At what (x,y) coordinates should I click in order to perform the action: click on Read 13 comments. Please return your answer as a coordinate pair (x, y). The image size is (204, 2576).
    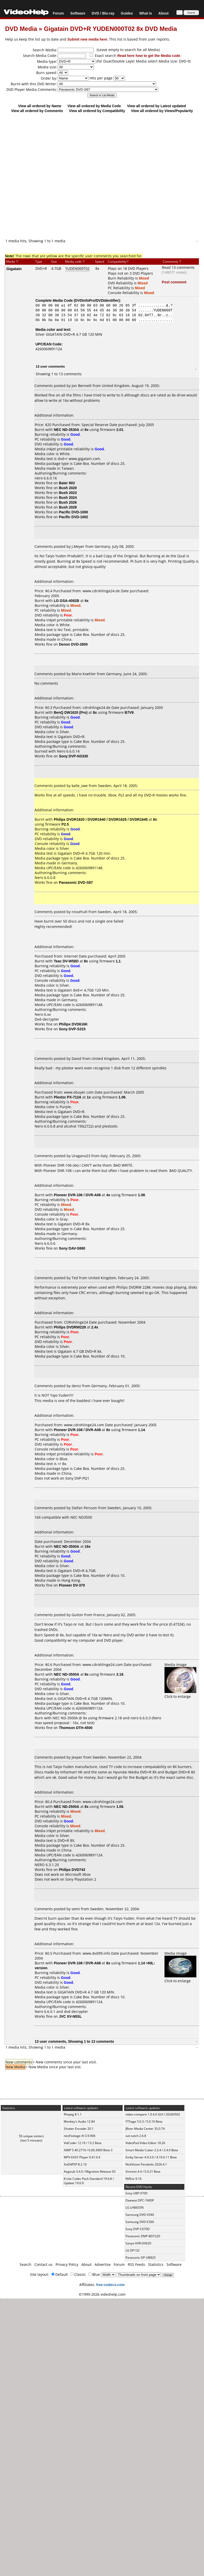
    Looking at the image, I should click on (178, 267).